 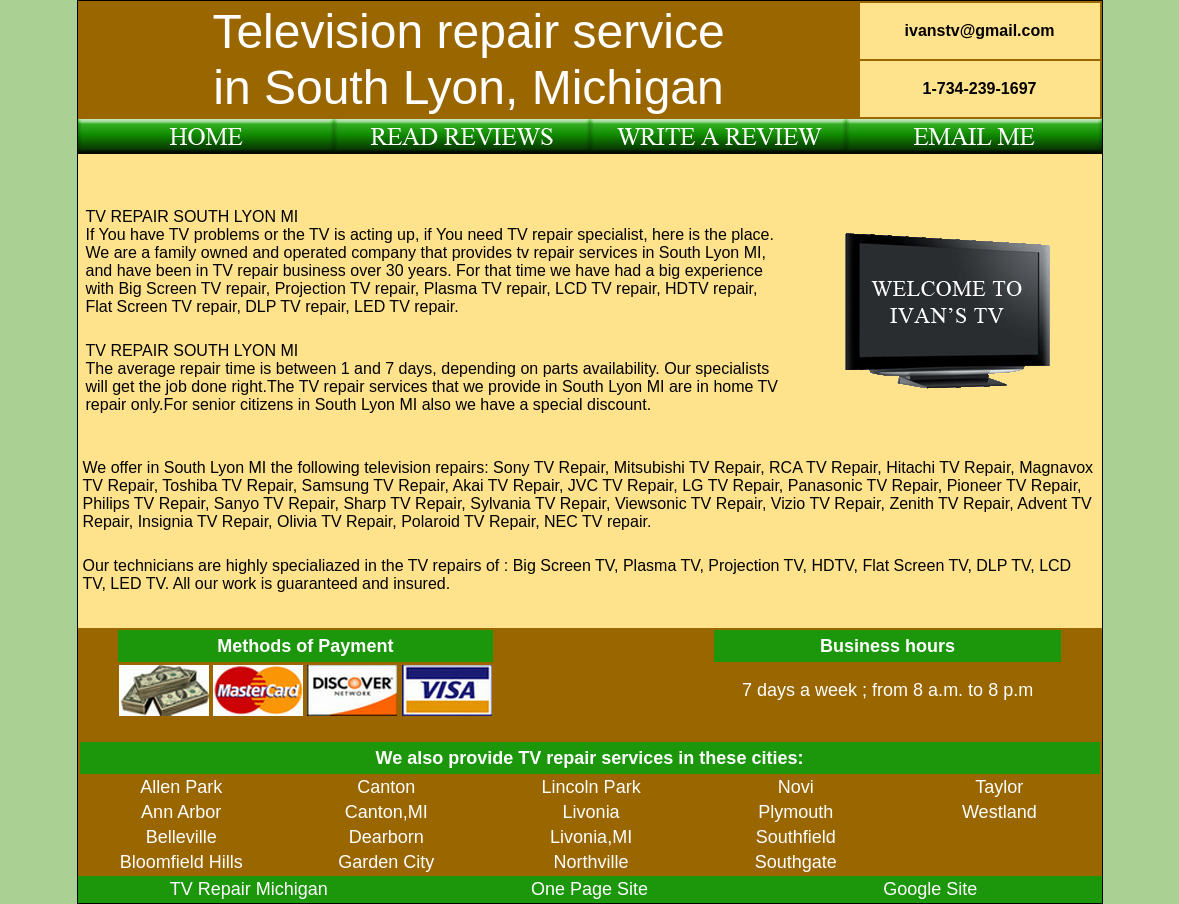 I want to click on Canton, so click(x=386, y=787).